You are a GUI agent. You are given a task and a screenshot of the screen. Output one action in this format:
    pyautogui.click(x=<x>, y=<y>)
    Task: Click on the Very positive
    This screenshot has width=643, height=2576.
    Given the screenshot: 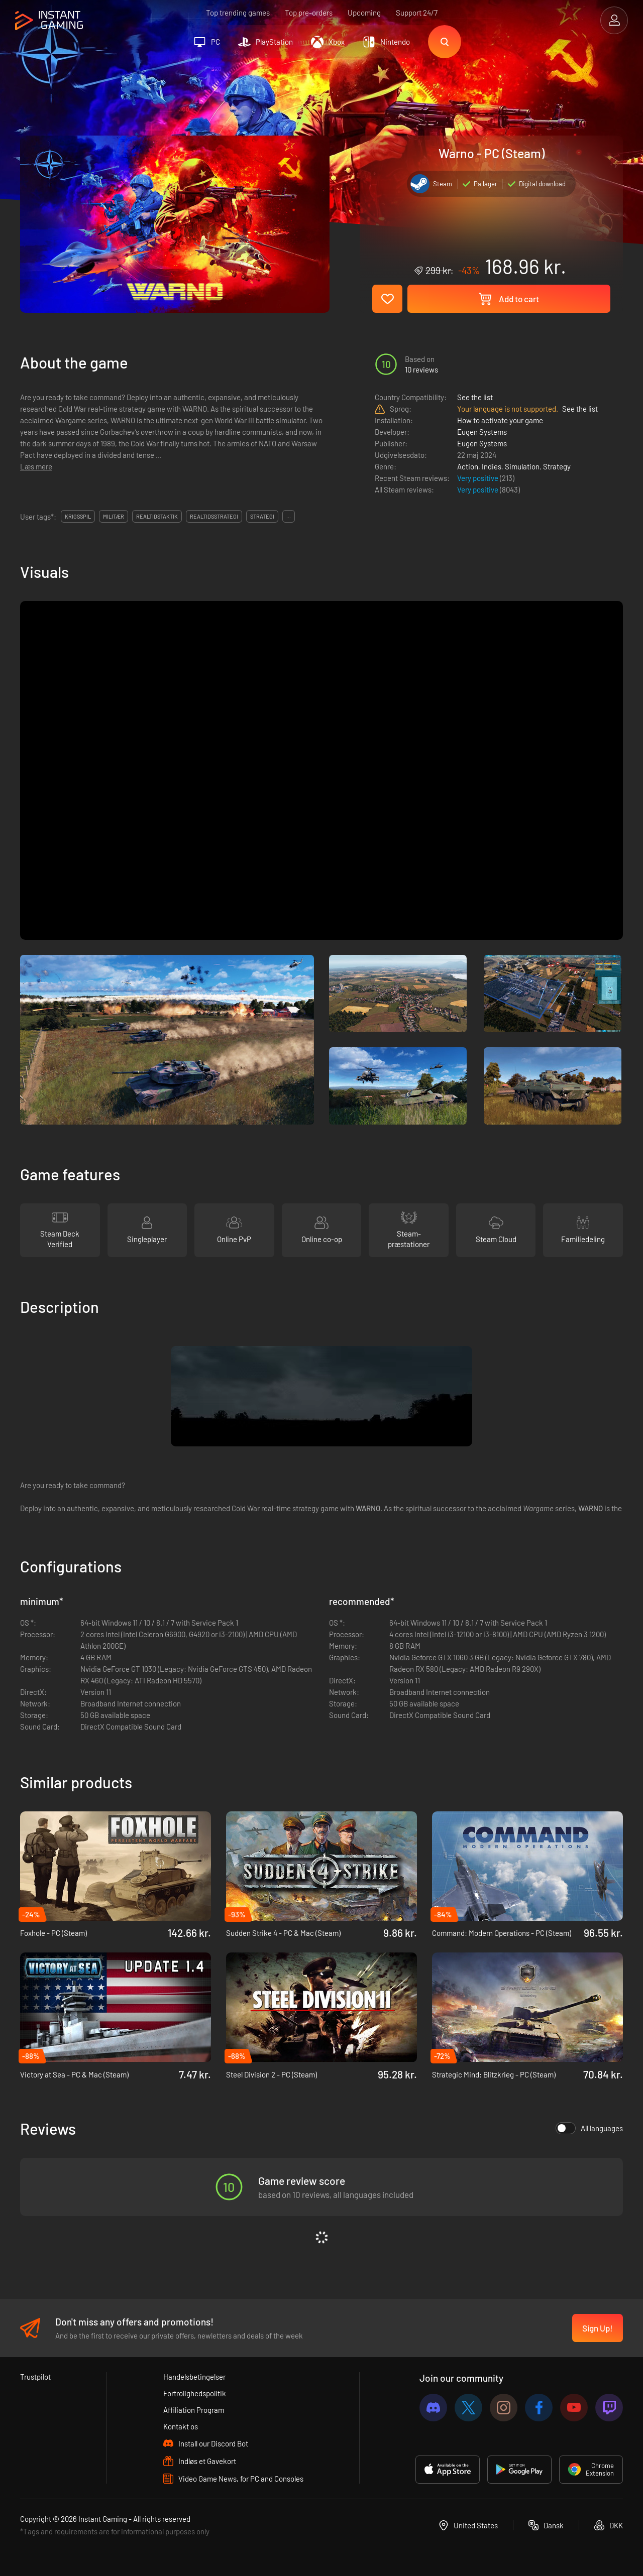 What is the action you would take?
    pyautogui.click(x=478, y=477)
    